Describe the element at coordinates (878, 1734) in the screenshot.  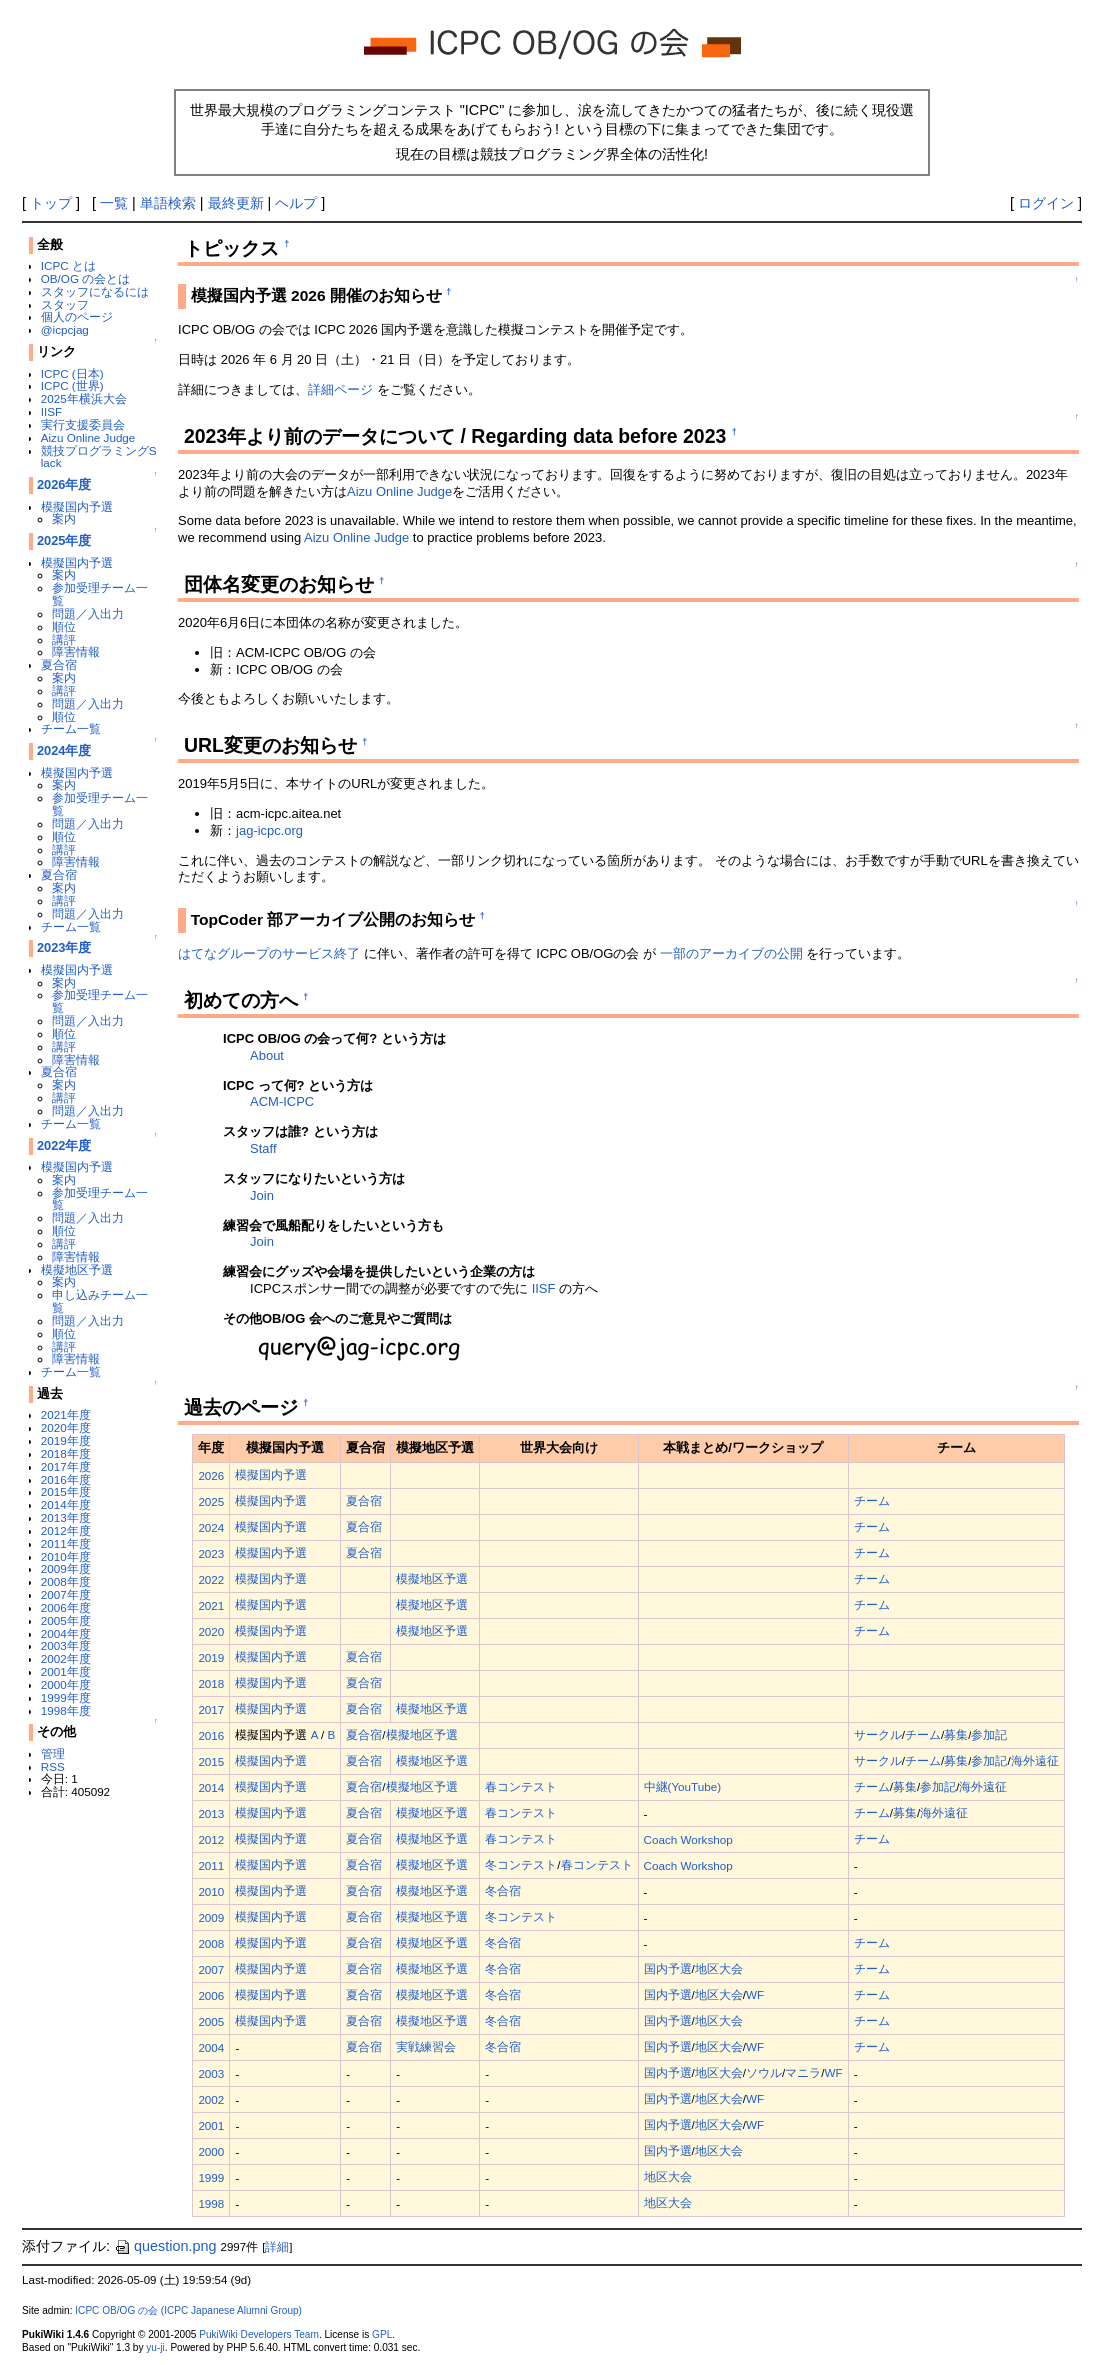
I see `サークル` at that location.